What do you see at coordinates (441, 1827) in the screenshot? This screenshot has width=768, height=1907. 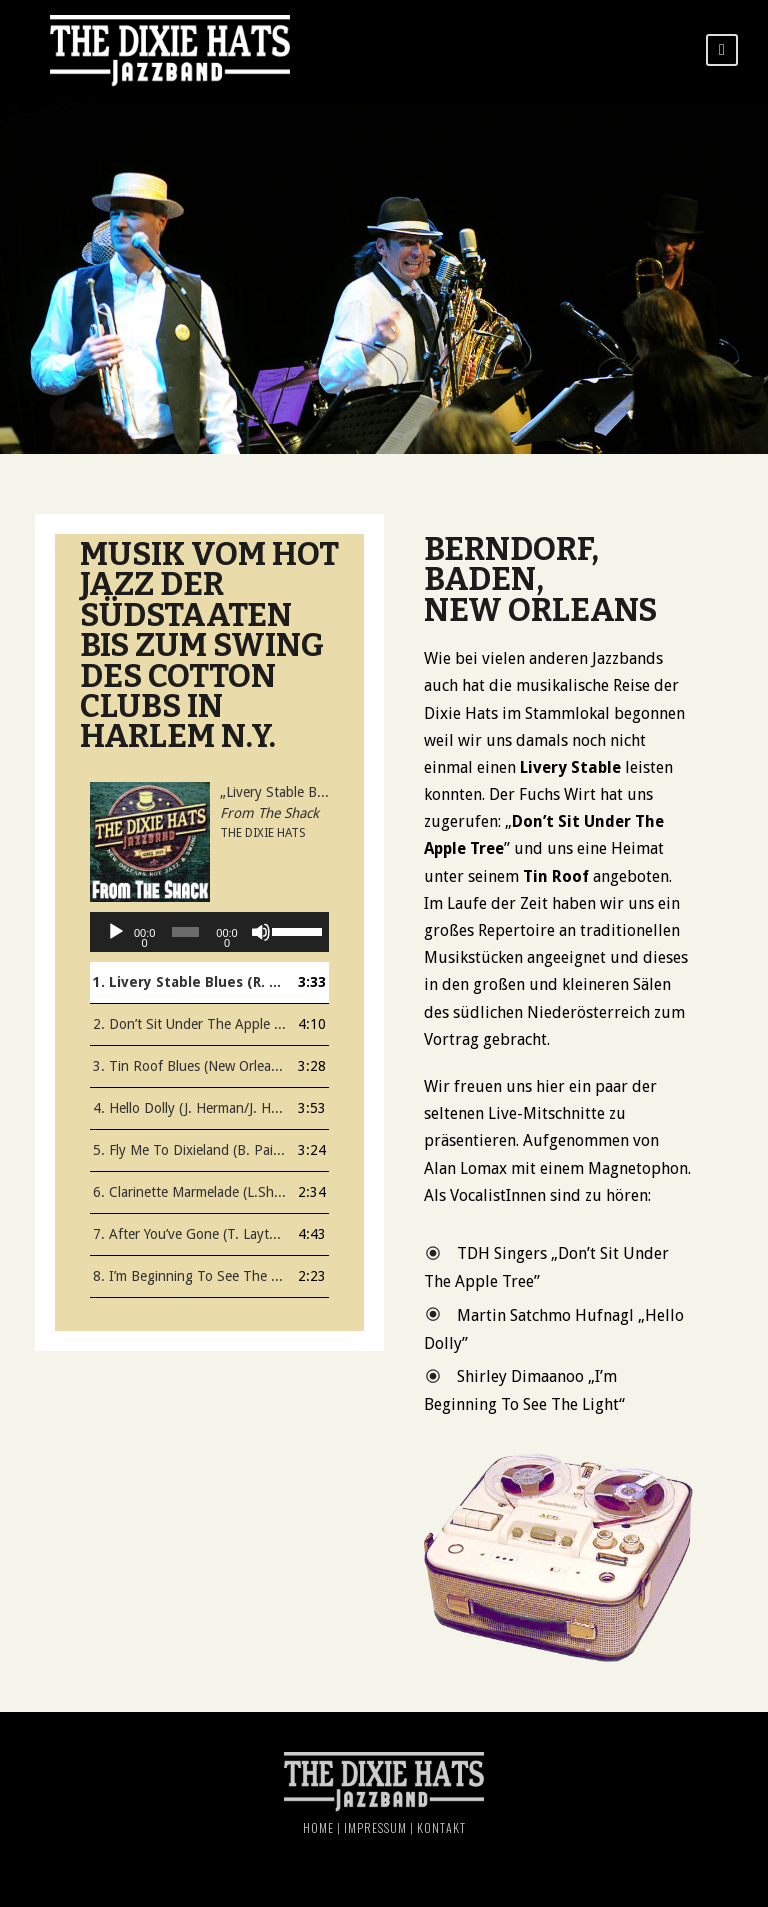 I see `Kontakt` at bounding box center [441, 1827].